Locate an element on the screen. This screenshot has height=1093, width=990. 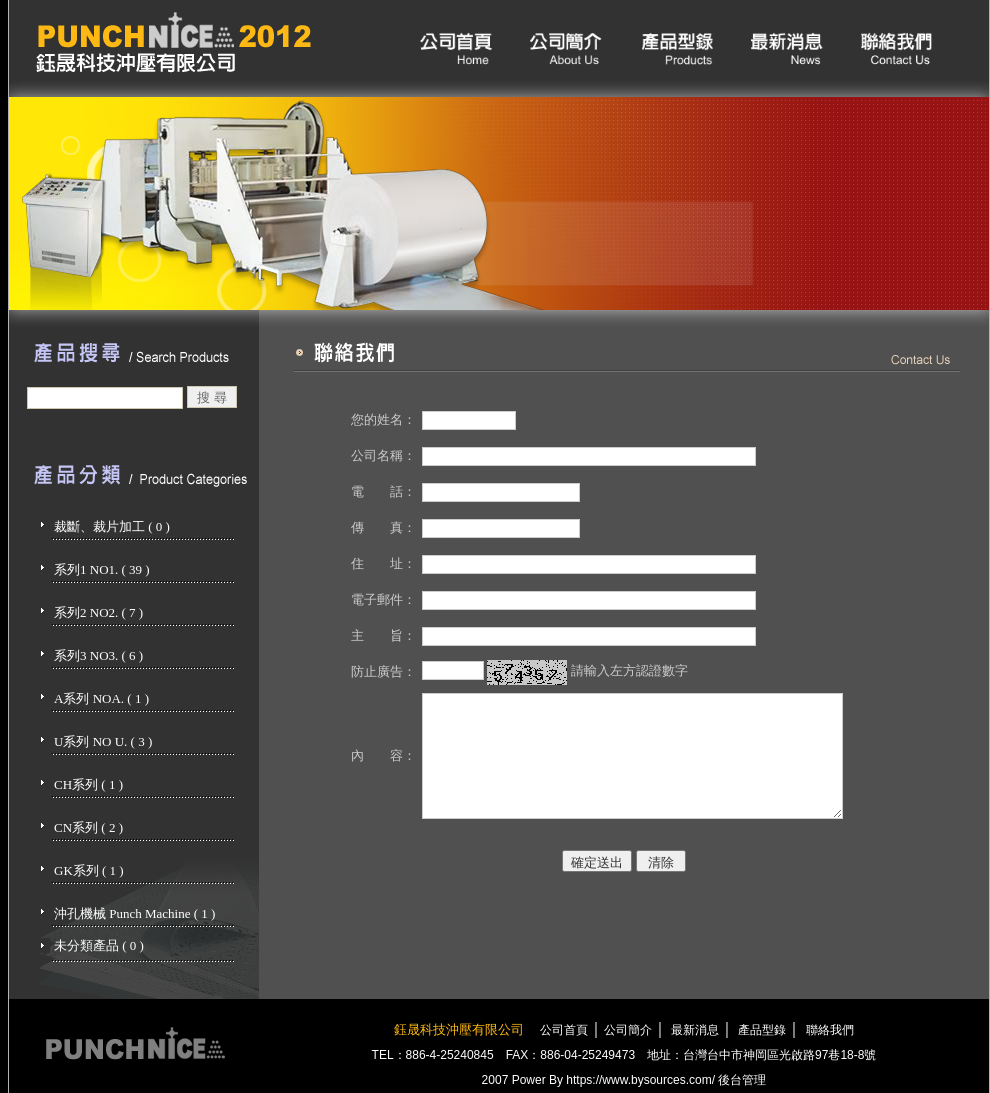
U系列 NO U. ( 3 ) is located at coordinates (103, 741).